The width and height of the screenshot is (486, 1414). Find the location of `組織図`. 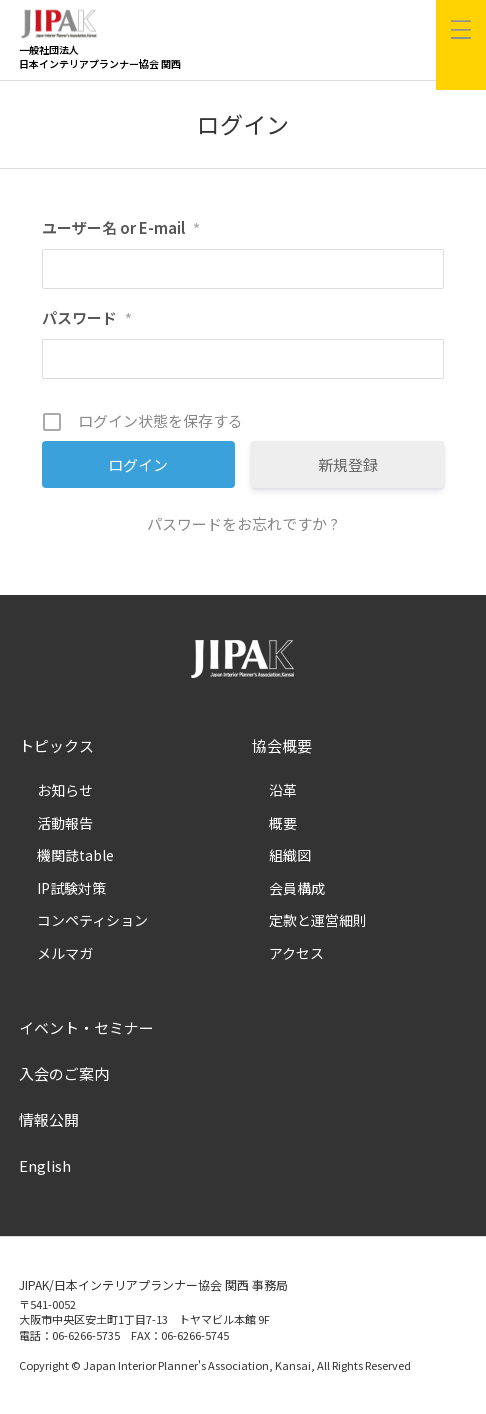

組織図 is located at coordinates (290, 855).